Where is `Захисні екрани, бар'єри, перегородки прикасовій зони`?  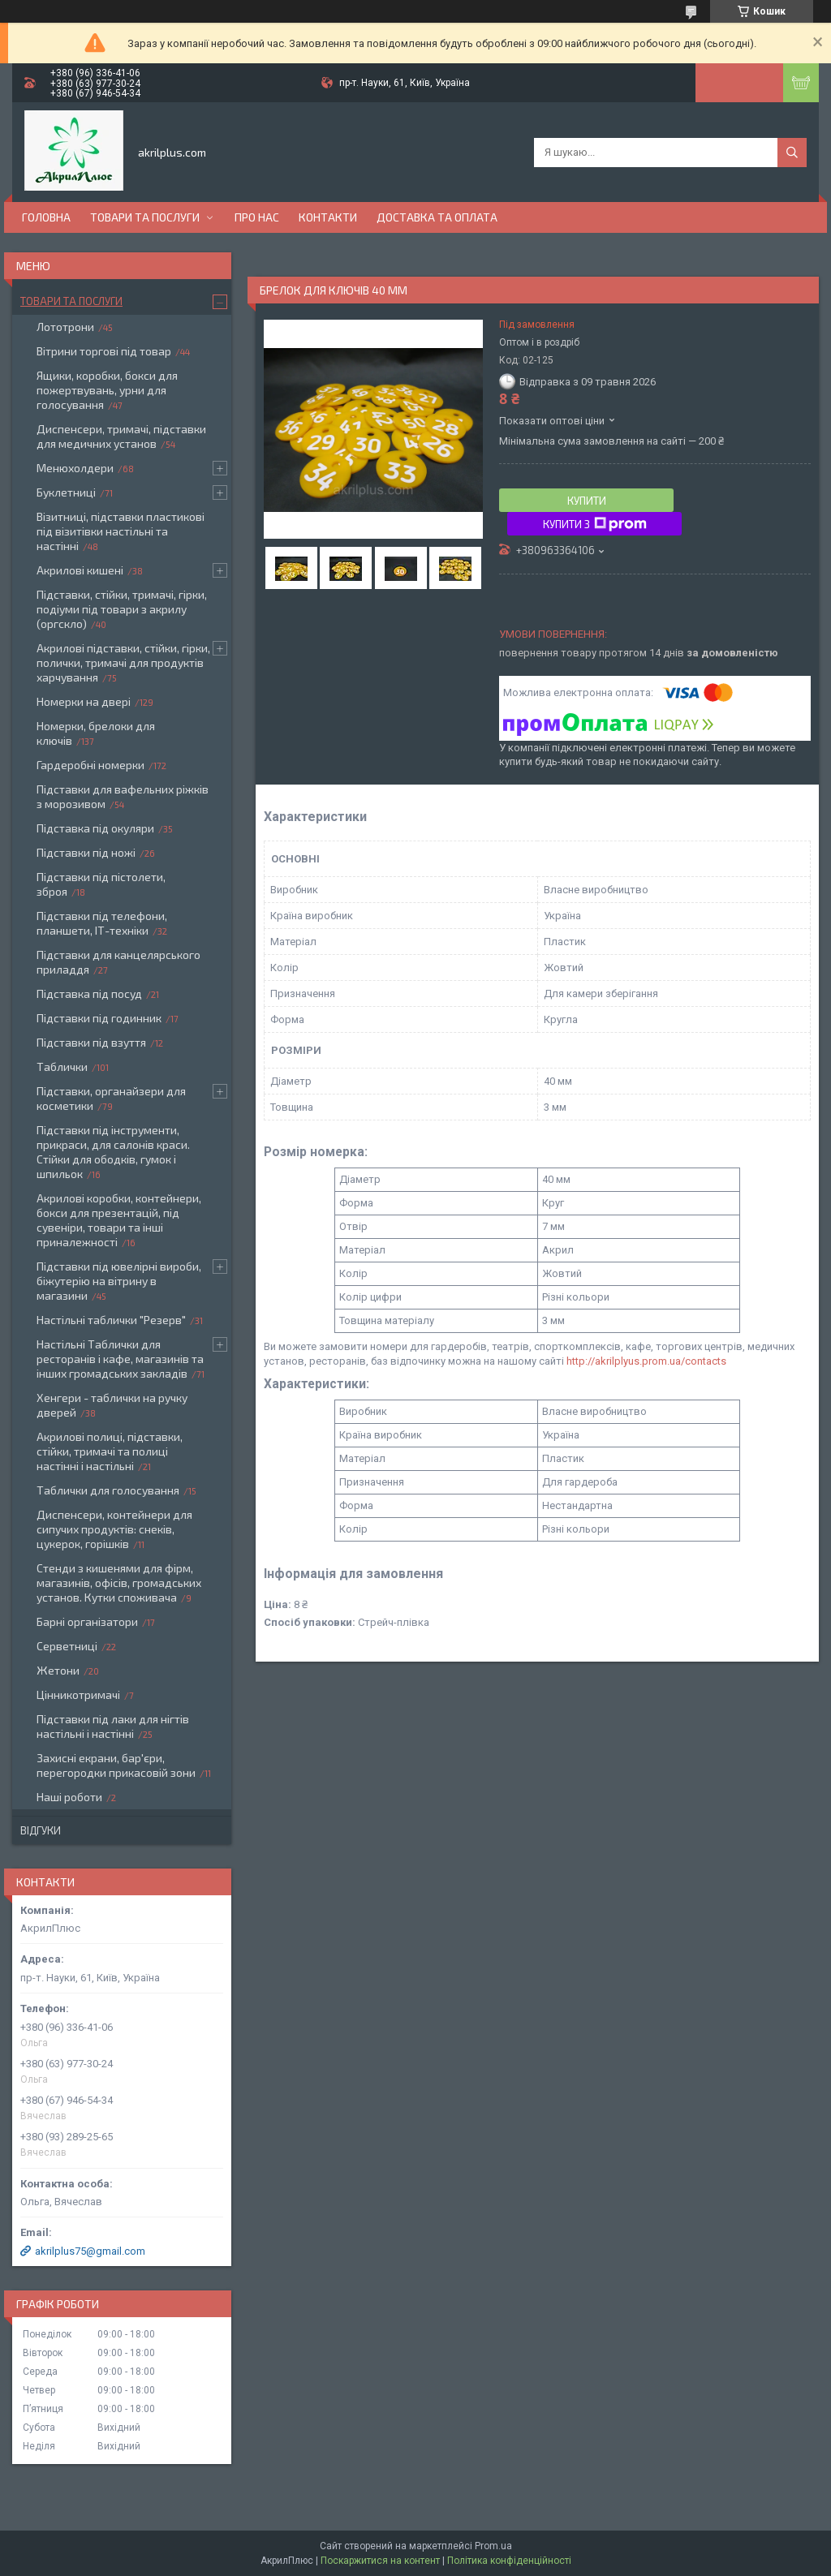
Захисні екрани, бар'єри, перегородки прикасовій зони is located at coordinates (116, 1765).